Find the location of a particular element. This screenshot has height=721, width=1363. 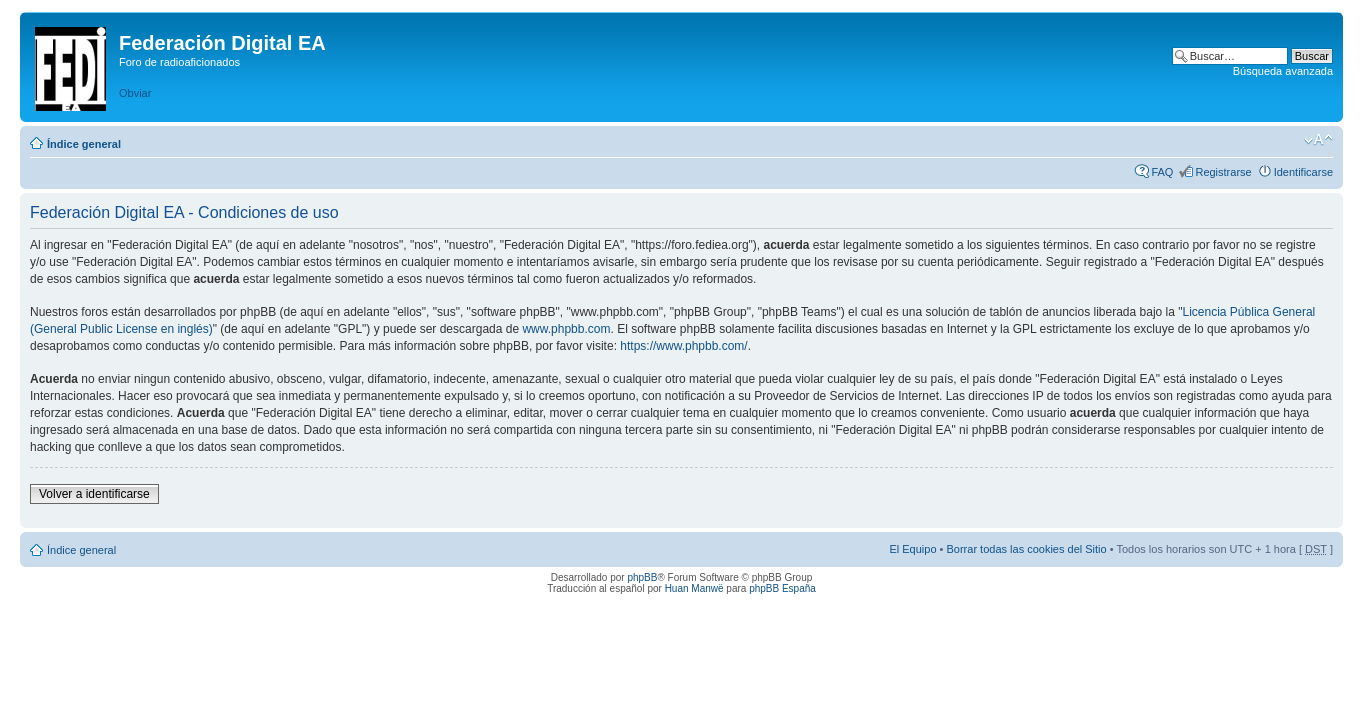

Registrarse is located at coordinates (1223, 172).